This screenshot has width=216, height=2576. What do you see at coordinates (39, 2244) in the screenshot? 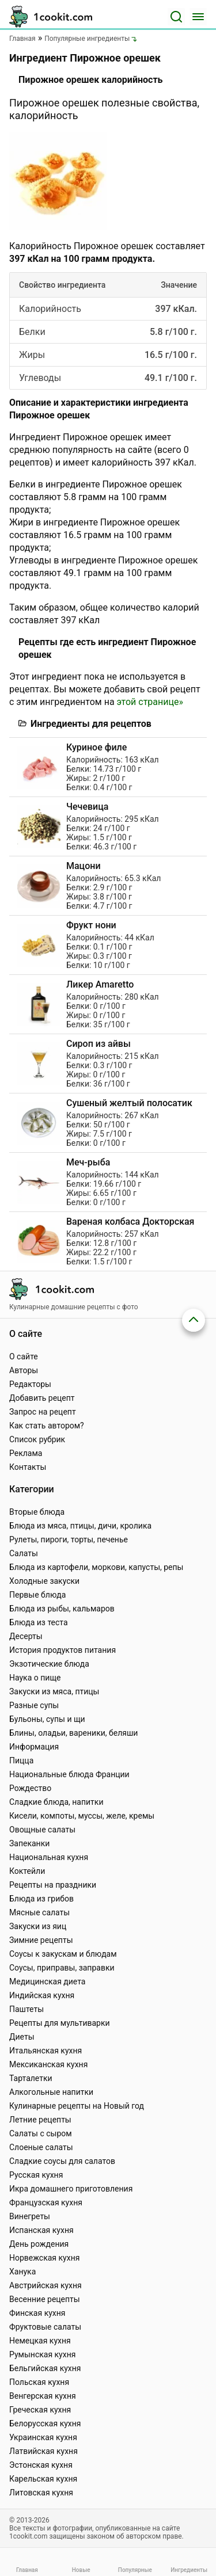
I see `День рождения` at bounding box center [39, 2244].